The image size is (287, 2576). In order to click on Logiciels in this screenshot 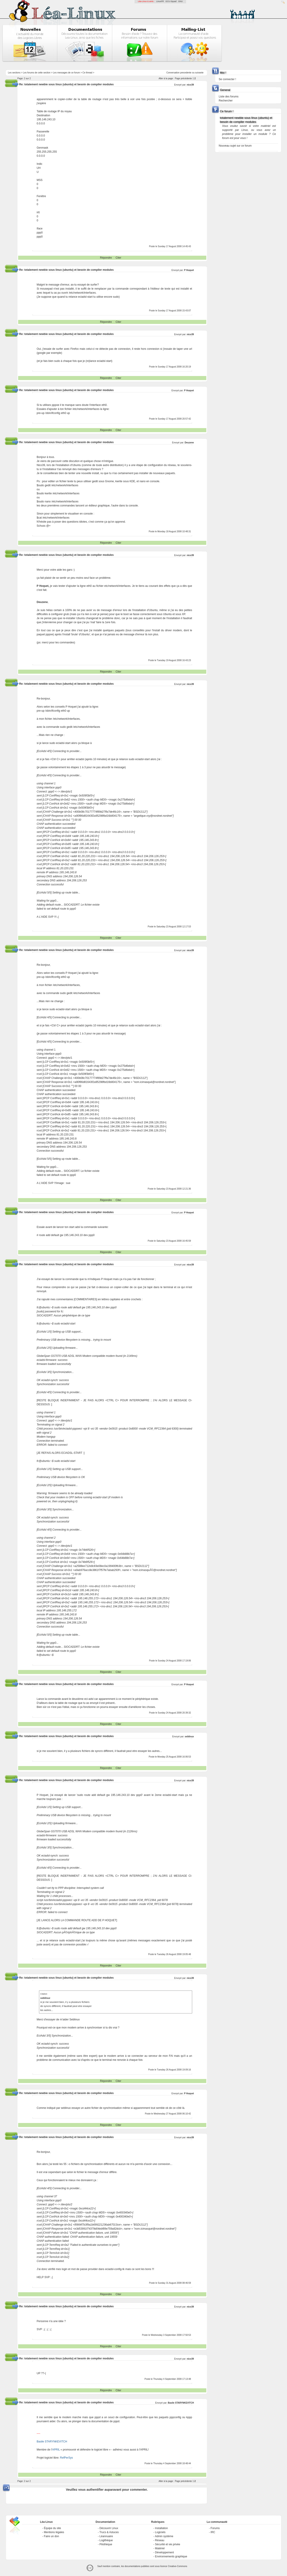, I will do `click(160, 2532)`.